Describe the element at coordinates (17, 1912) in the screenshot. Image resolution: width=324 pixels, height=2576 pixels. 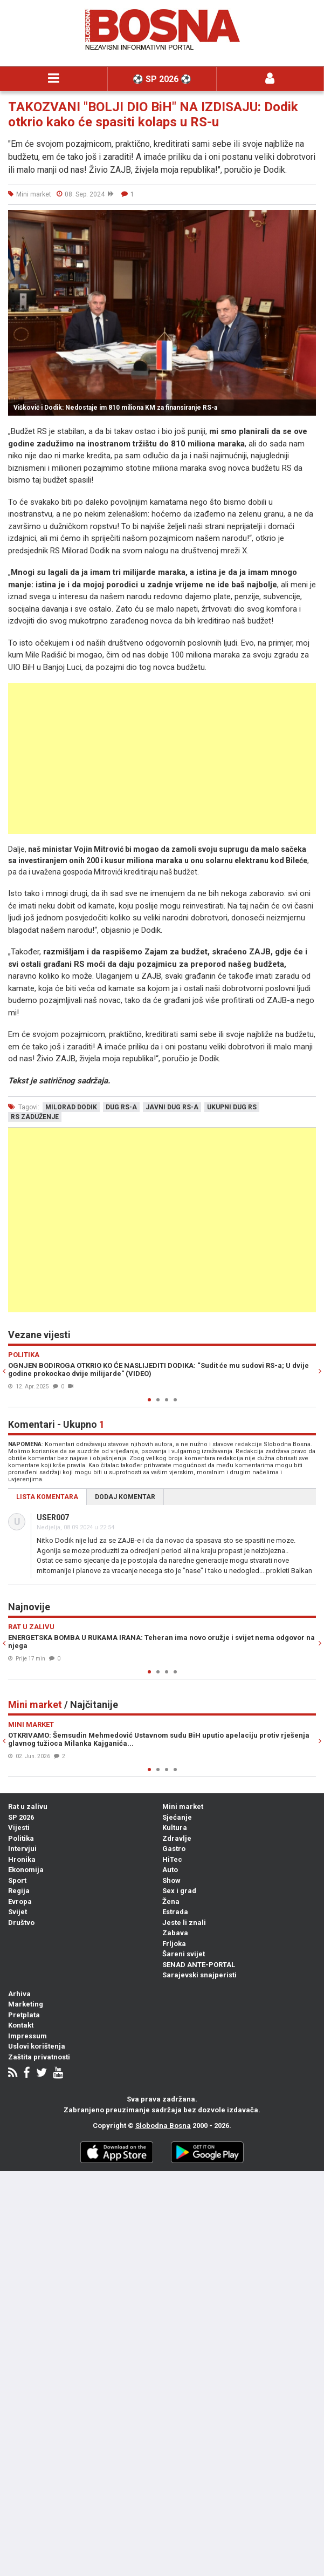
I see `Svijet` at that location.